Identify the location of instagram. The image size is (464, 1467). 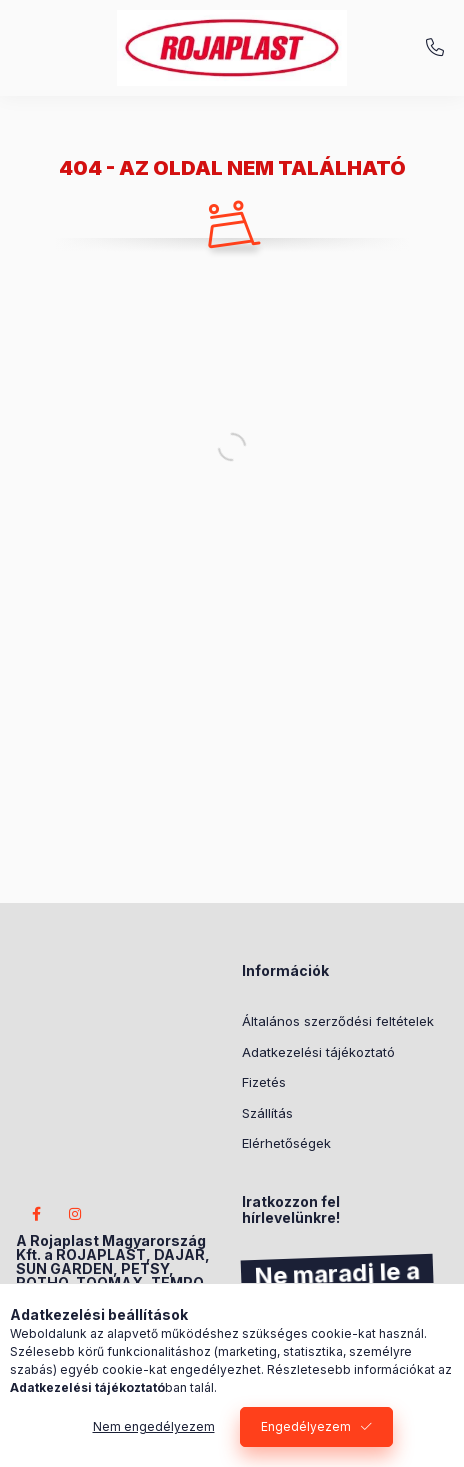
(76, 1214).